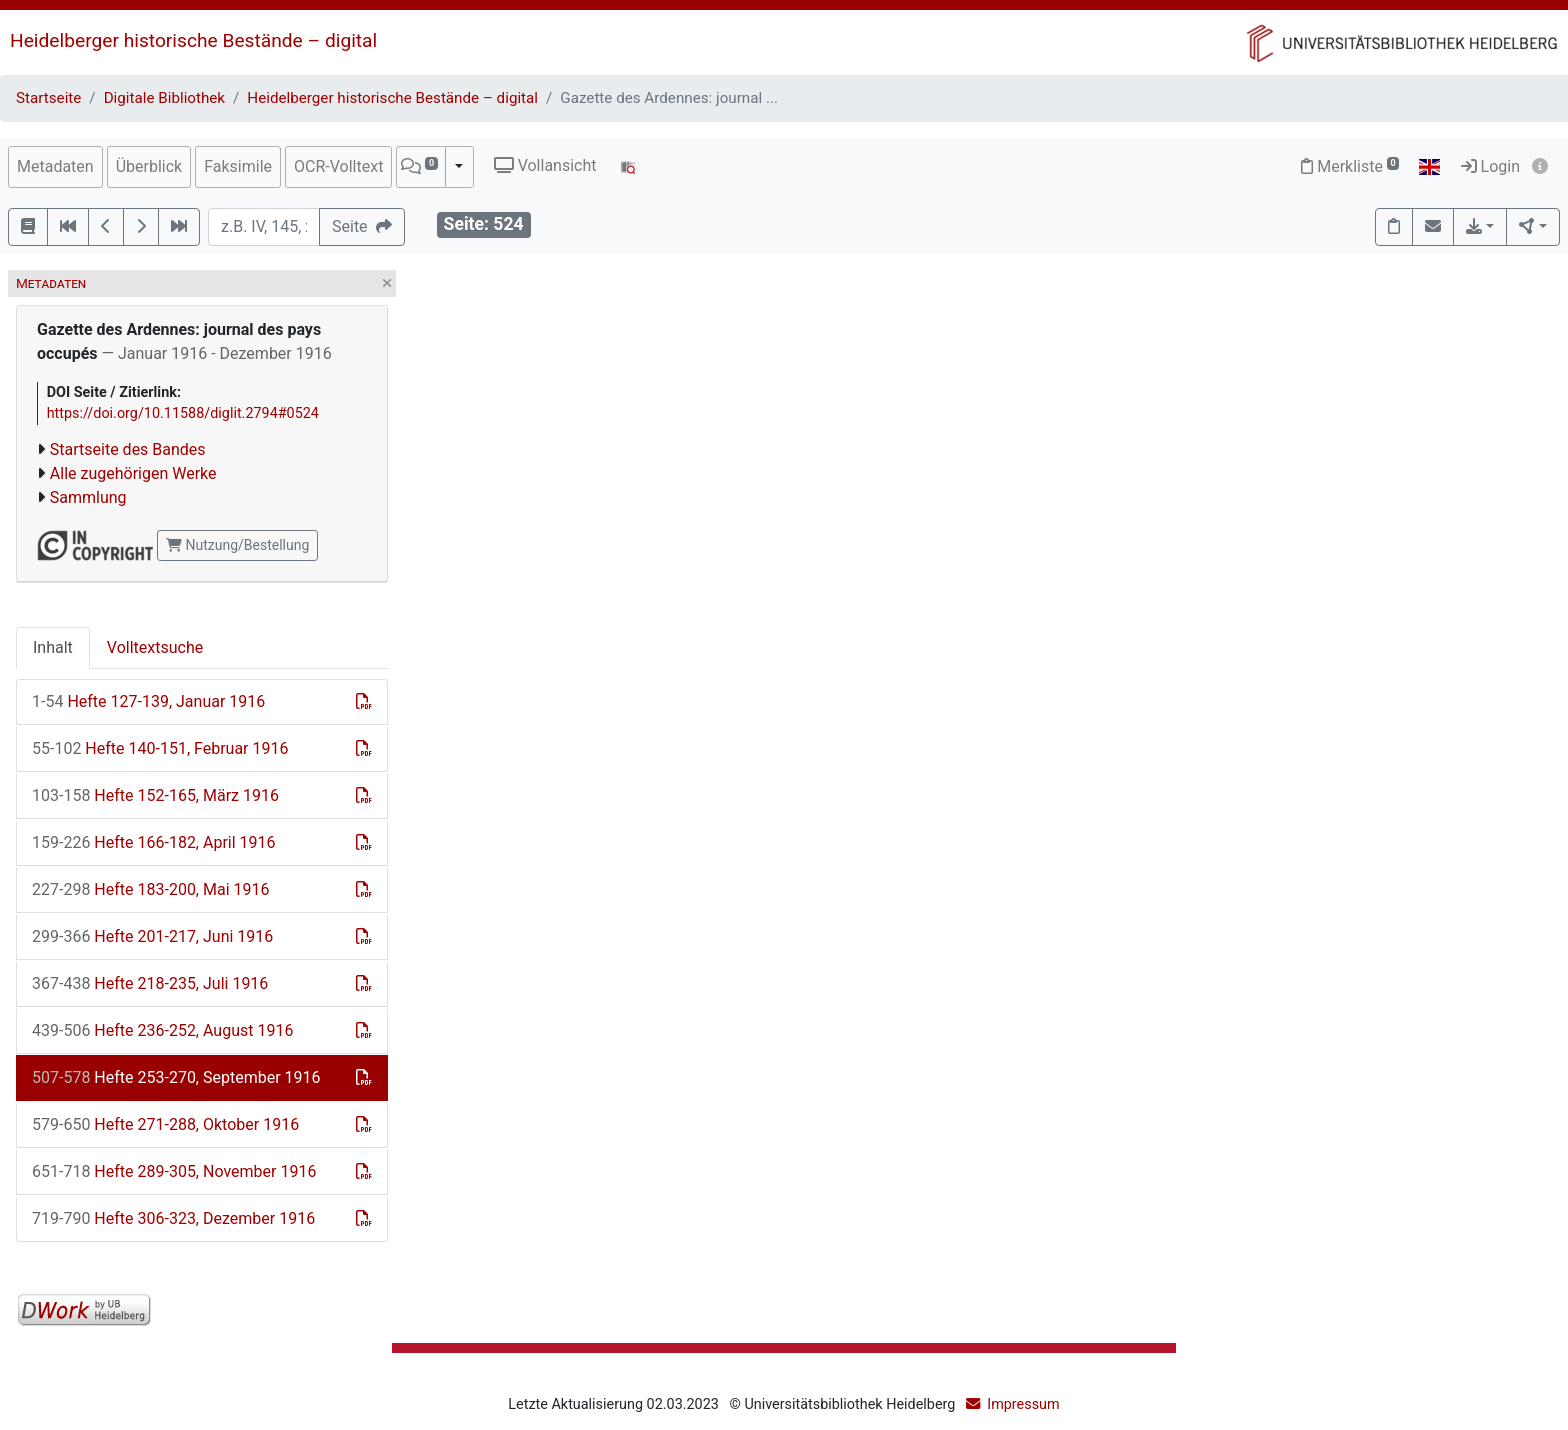 The height and width of the screenshot is (1430, 1568). What do you see at coordinates (165, 1124) in the screenshot?
I see `Hefte 271-288, Oktober 1916` at bounding box center [165, 1124].